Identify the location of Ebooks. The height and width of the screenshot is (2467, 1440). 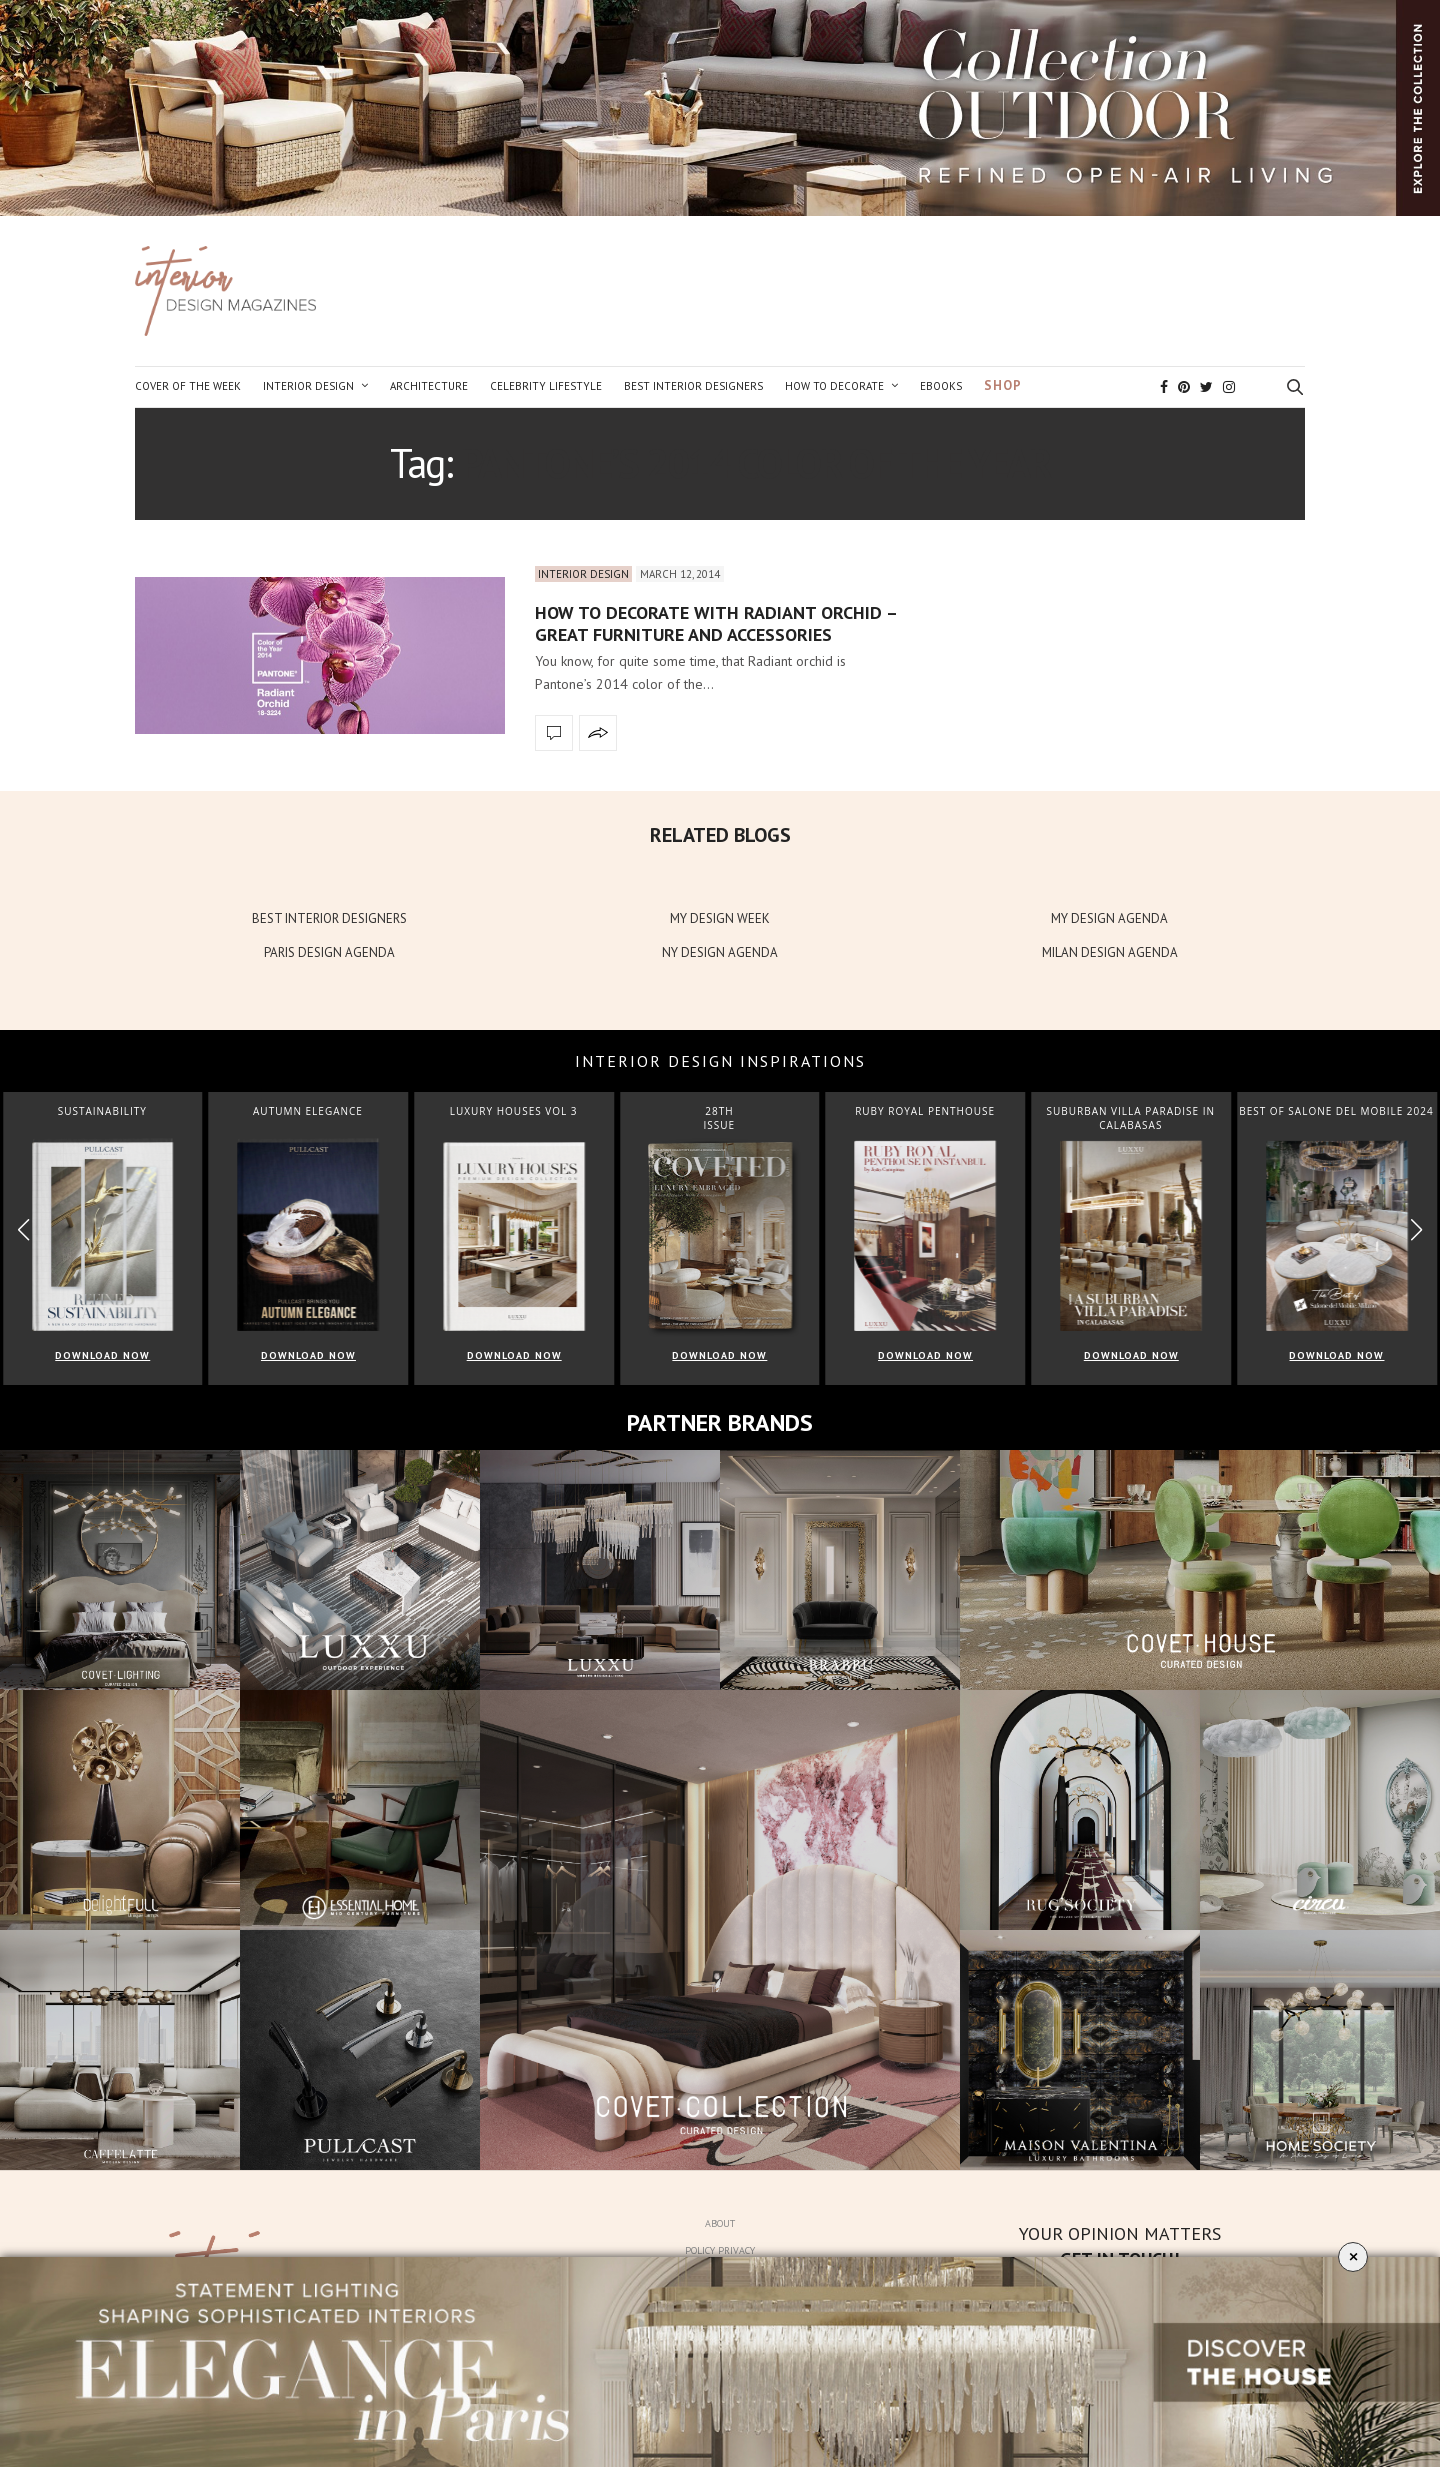
(941, 386).